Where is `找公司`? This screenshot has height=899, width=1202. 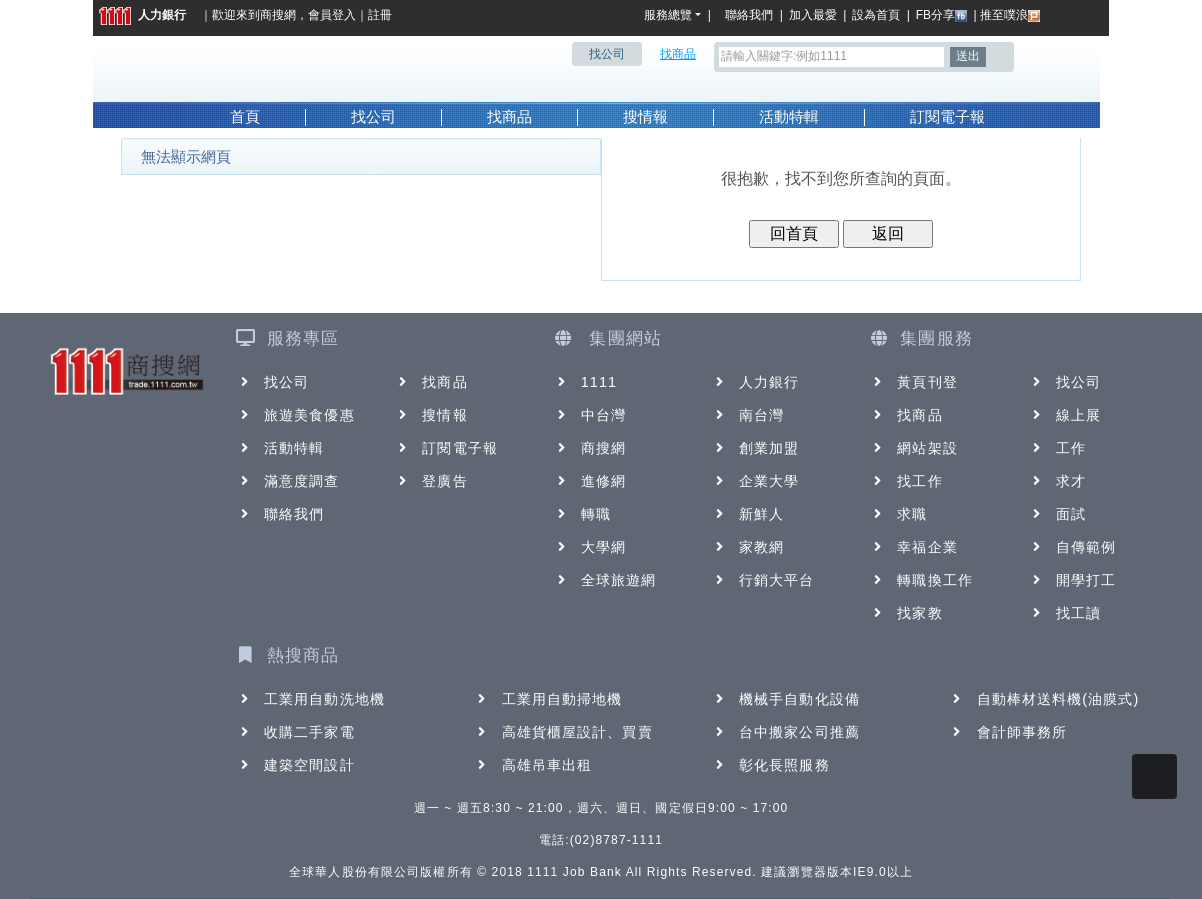 找公司 is located at coordinates (373, 117).